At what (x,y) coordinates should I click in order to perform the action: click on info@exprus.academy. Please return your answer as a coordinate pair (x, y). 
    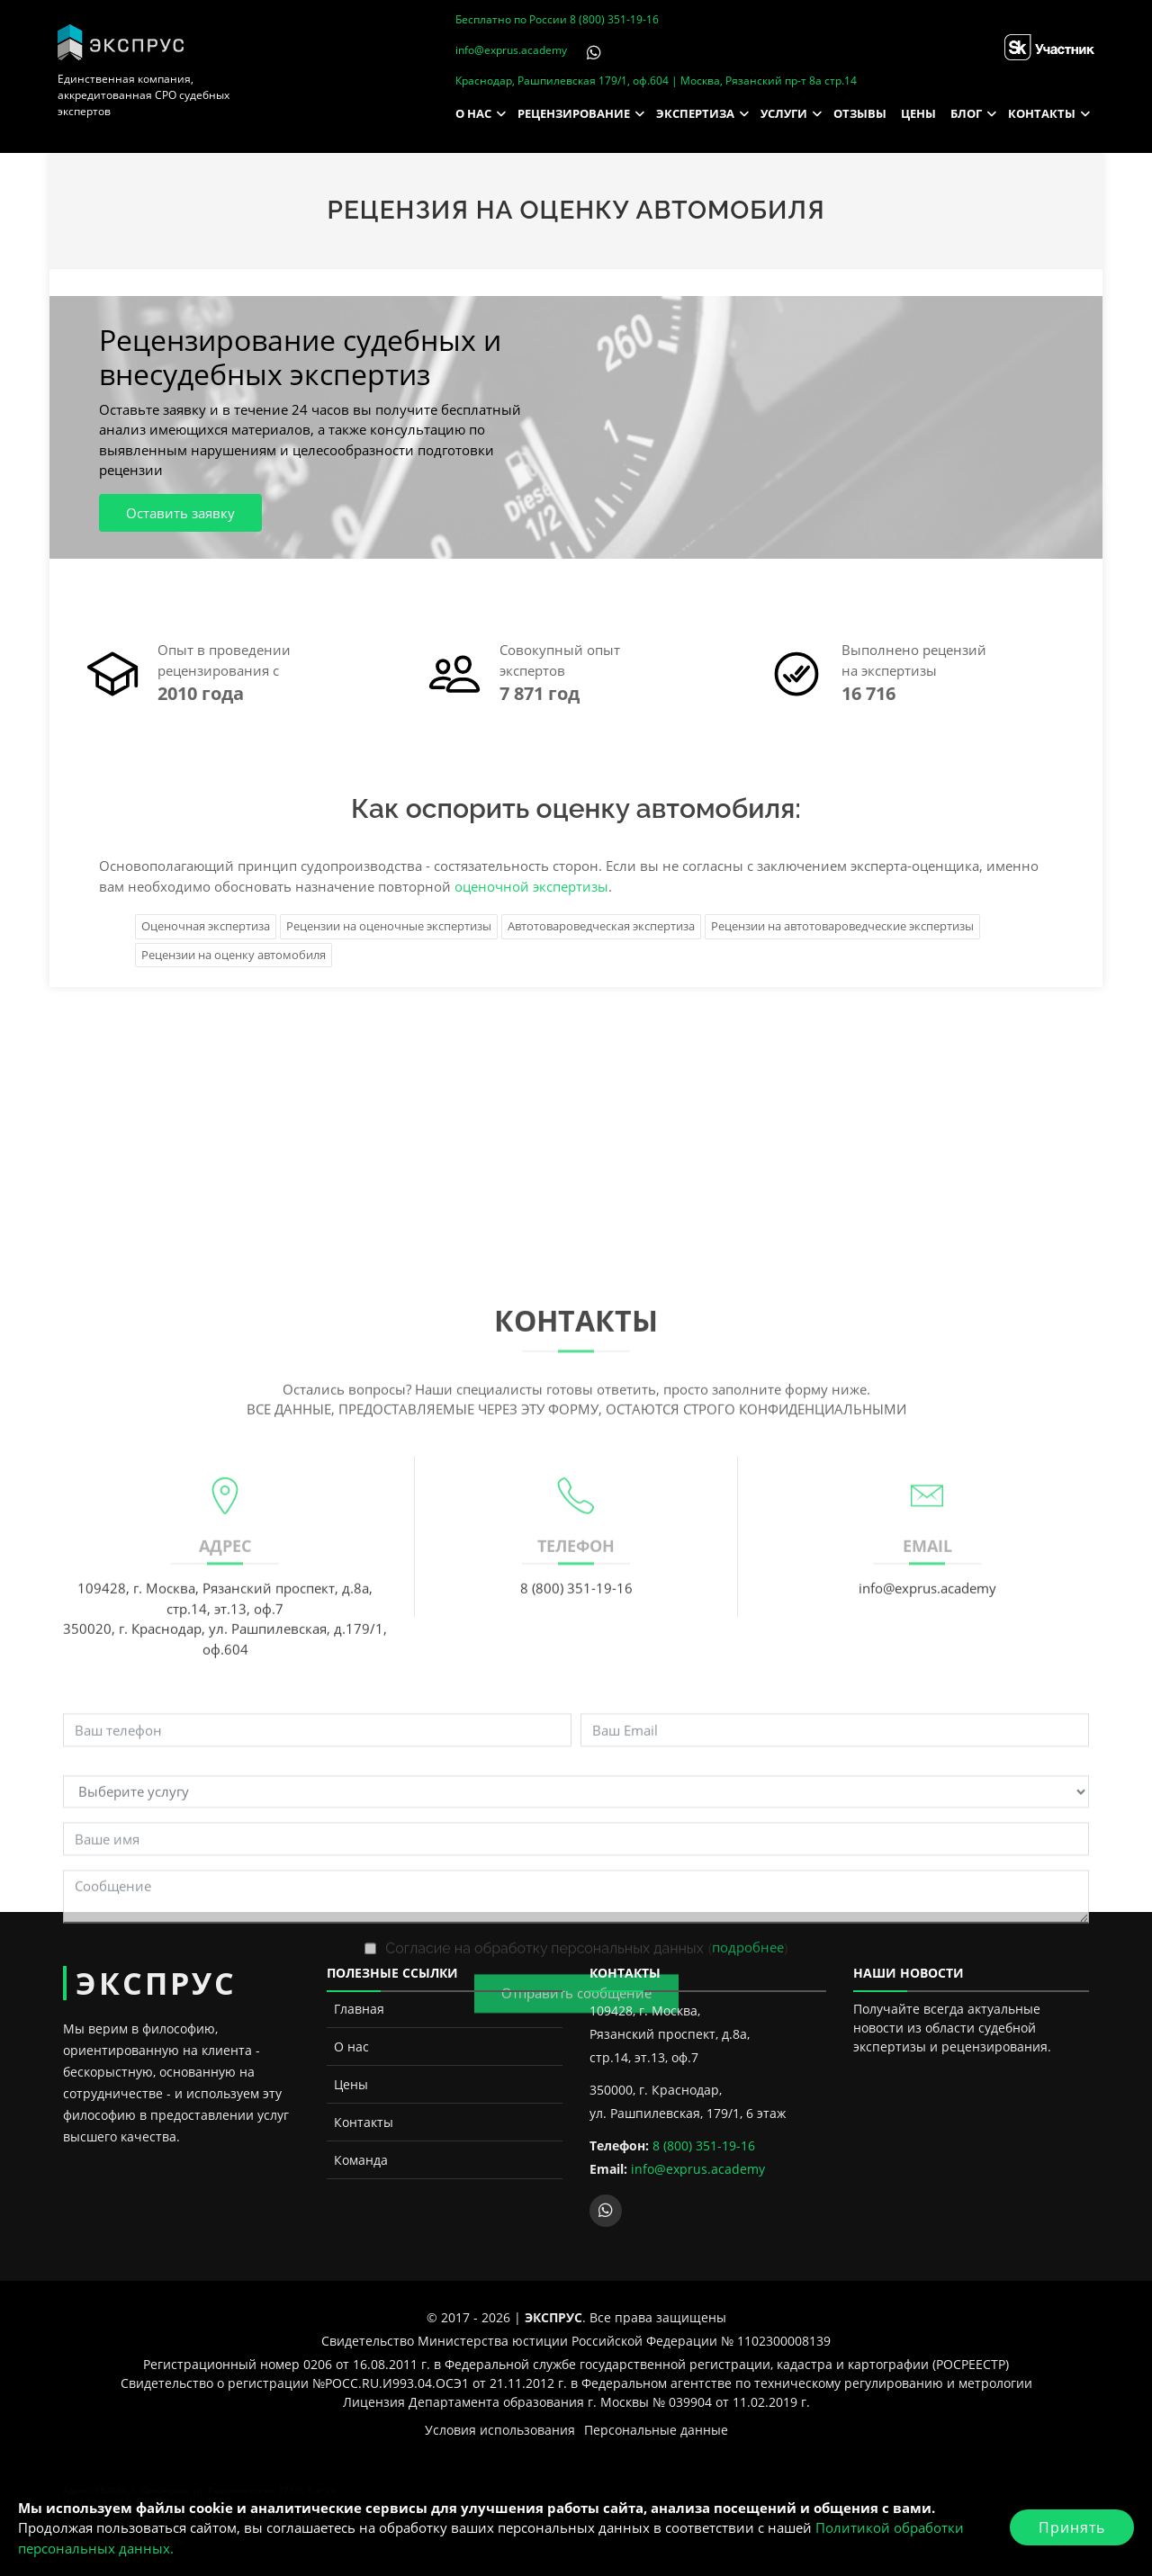
    Looking at the image, I should click on (511, 50).